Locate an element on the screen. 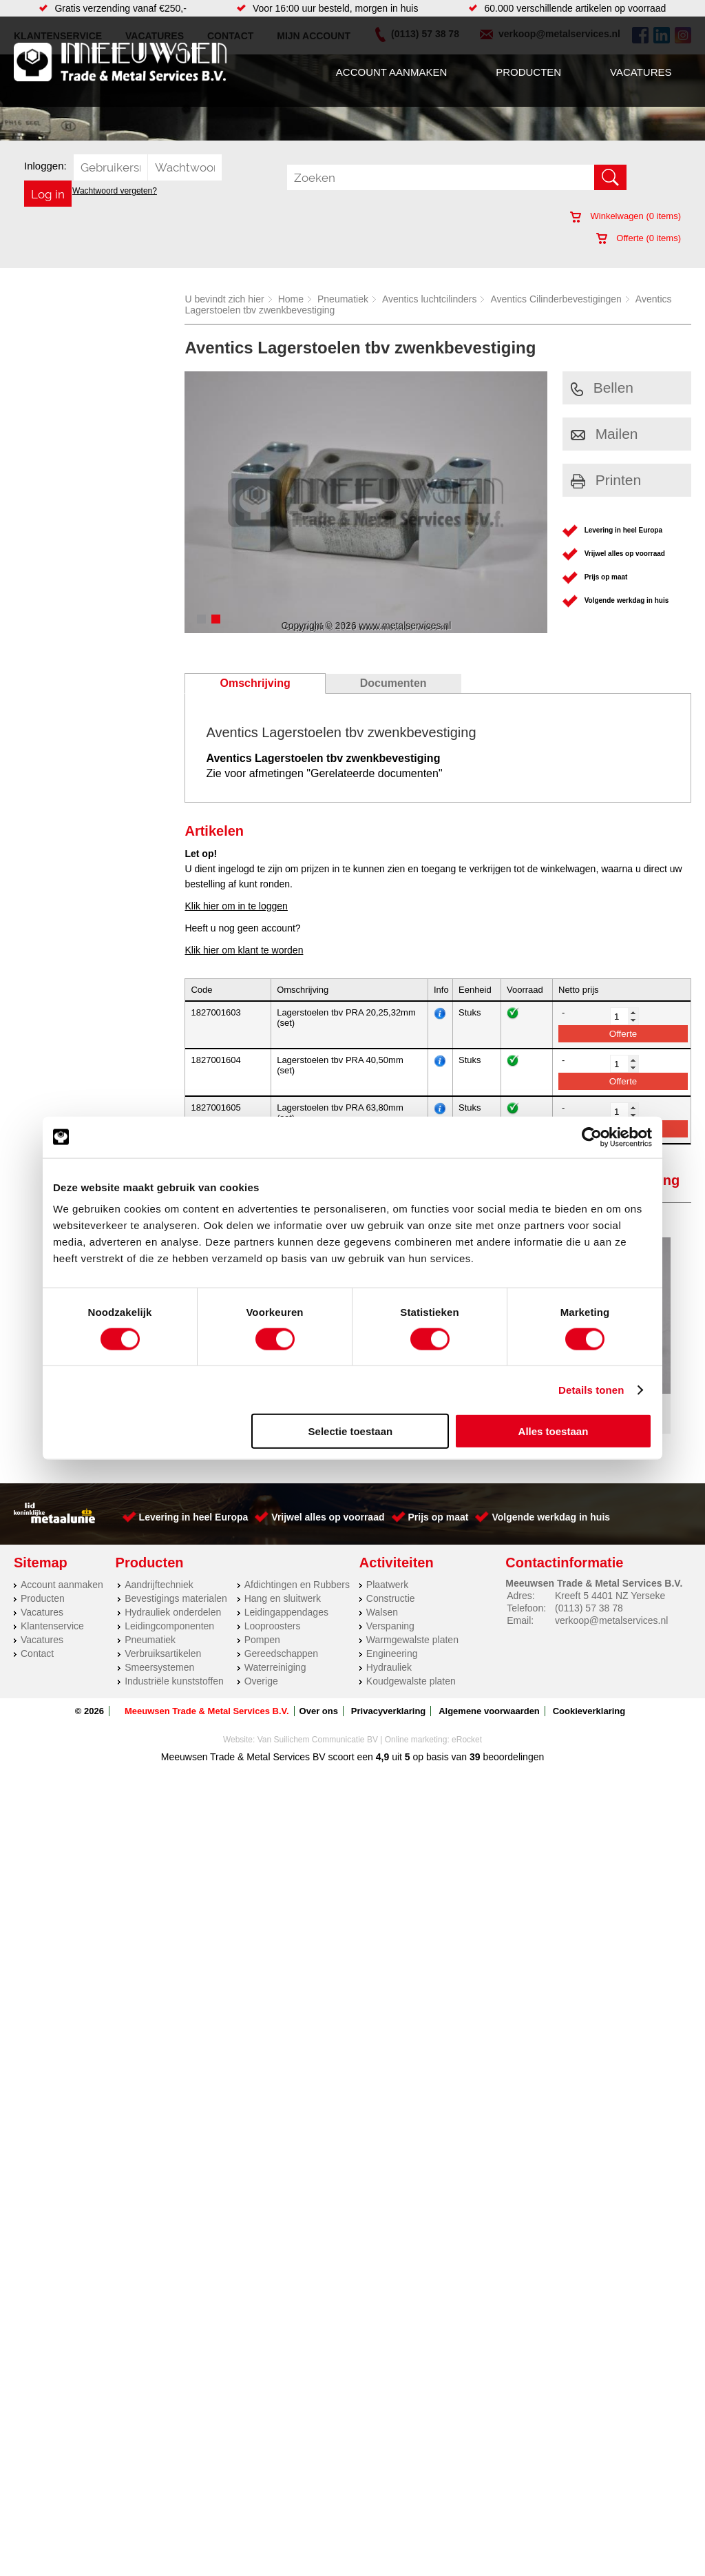 Image resolution: width=705 pixels, height=2576 pixels. Aventics luchtcilinders is located at coordinates (429, 299).